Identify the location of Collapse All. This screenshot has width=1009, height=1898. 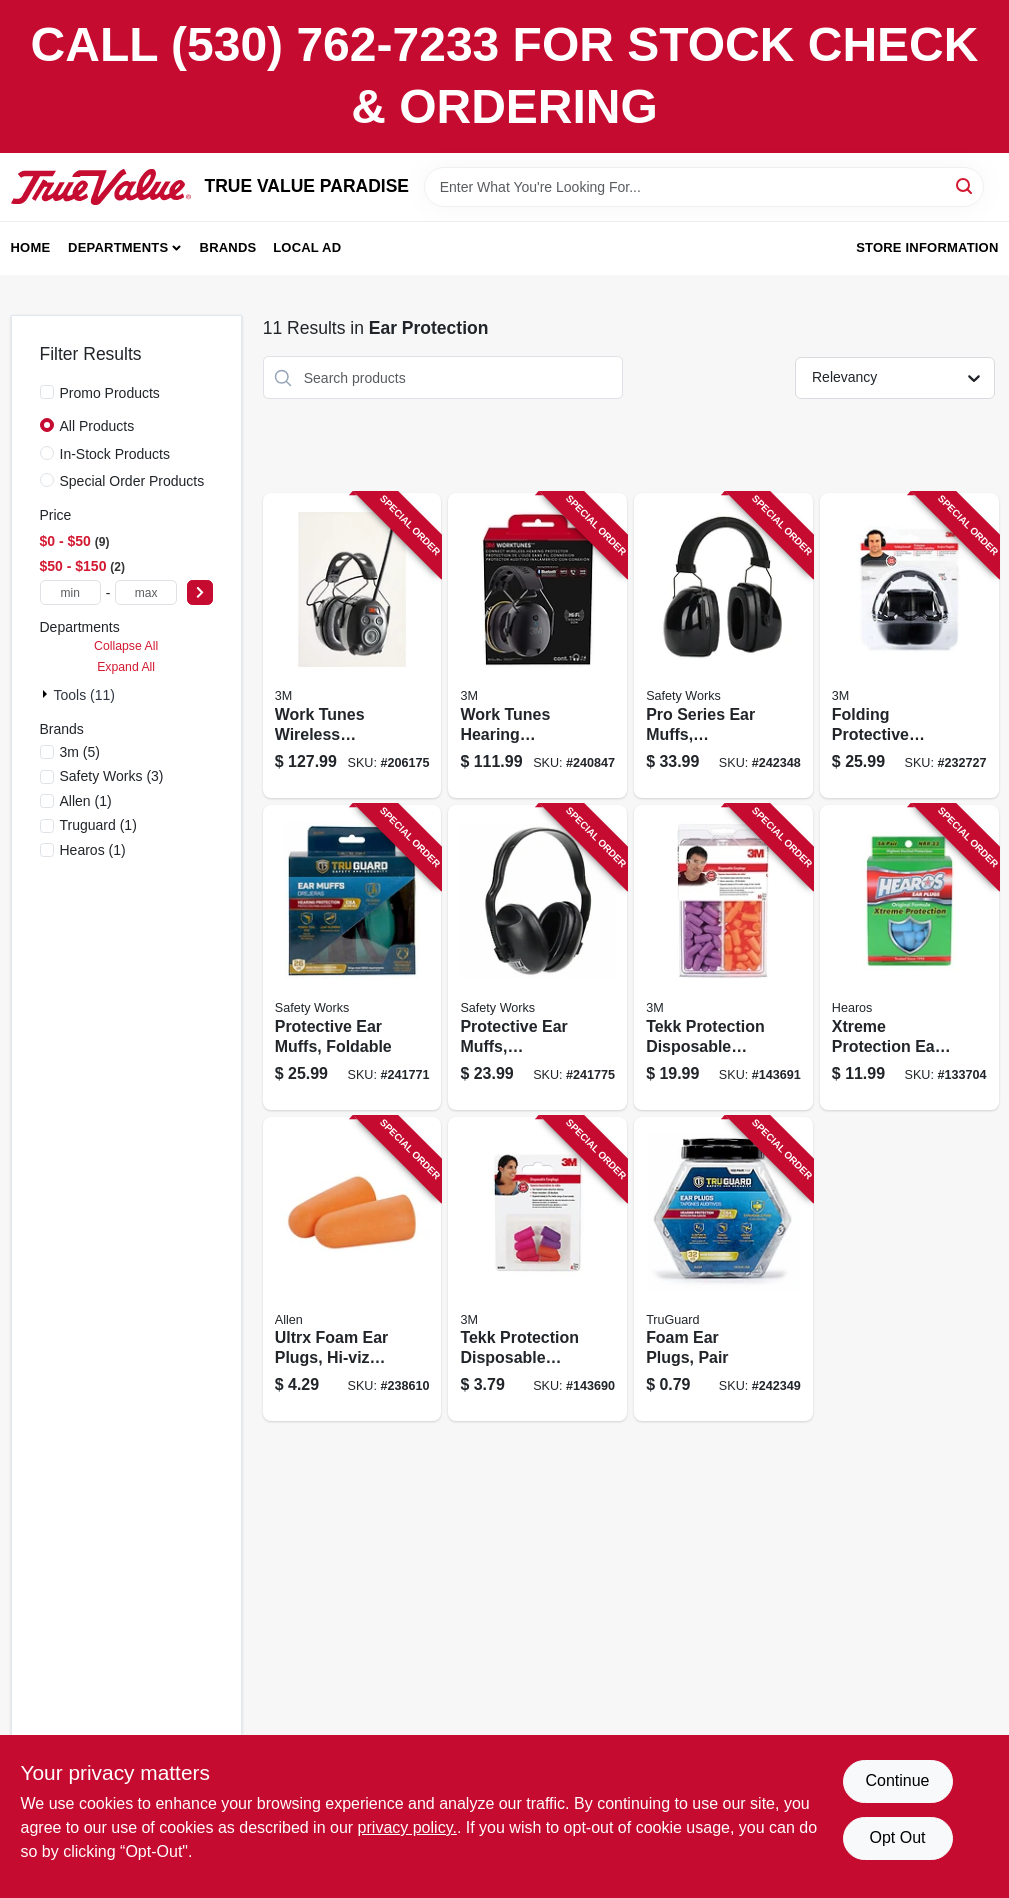
(126, 646).